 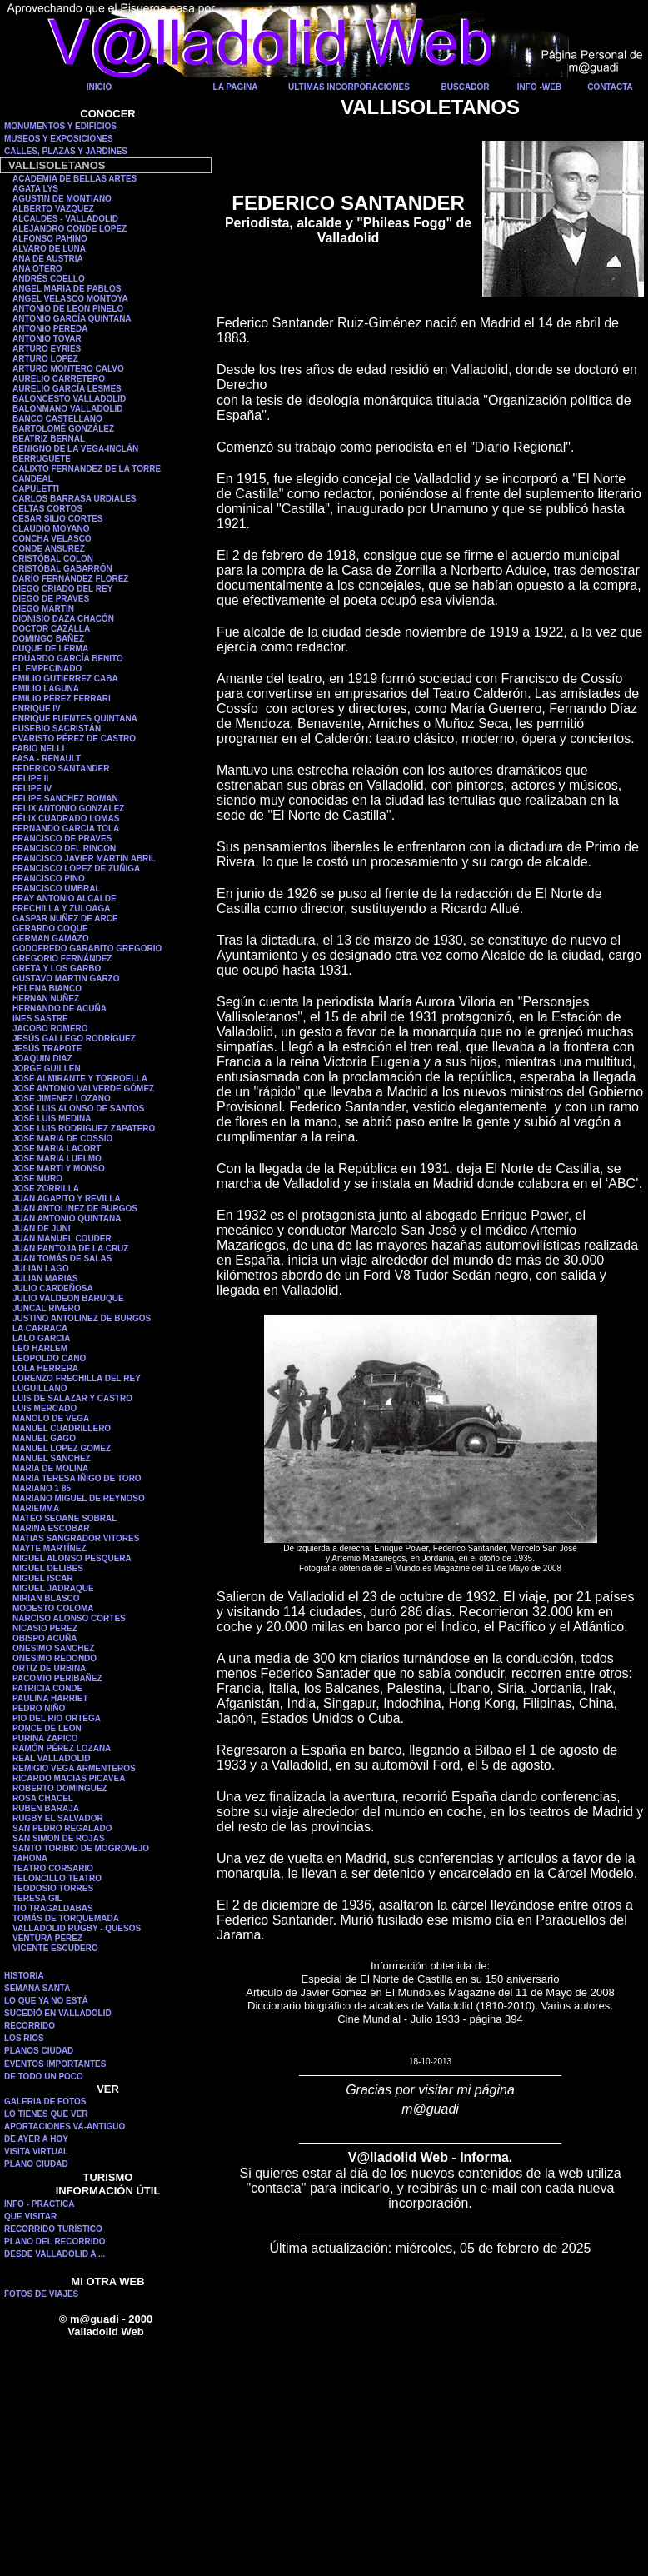 I want to click on JESÚS GALLEGO RODRÍGUEZ, so click(x=74, y=1038).